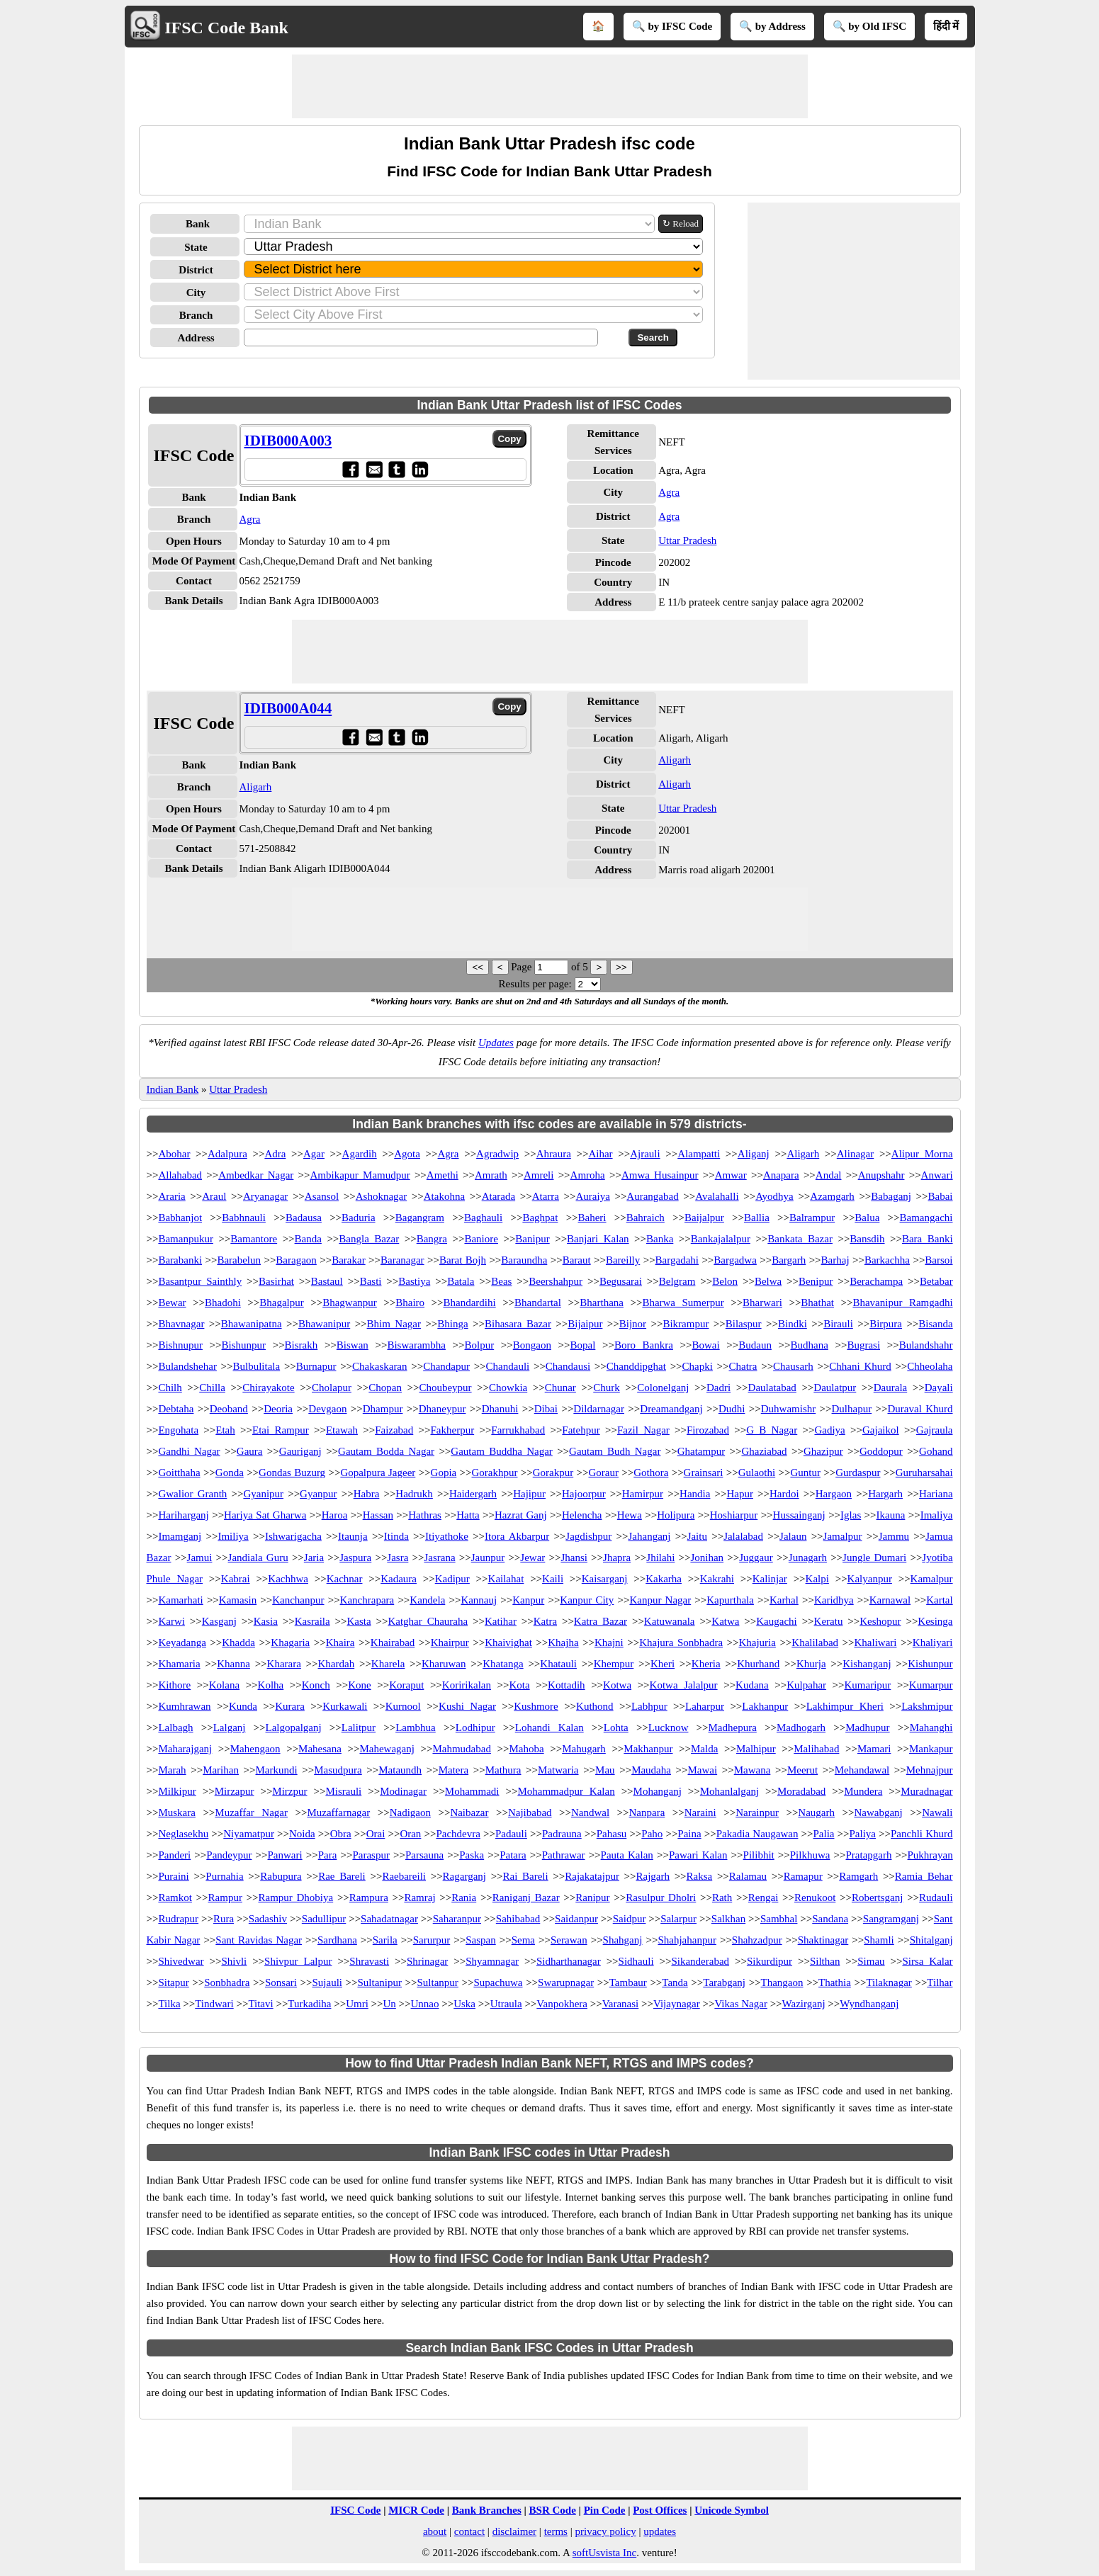 This screenshot has width=1099, height=2576. Describe the element at coordinates (629, 1918) in the screenshot. I see `Saidpur` at that location.